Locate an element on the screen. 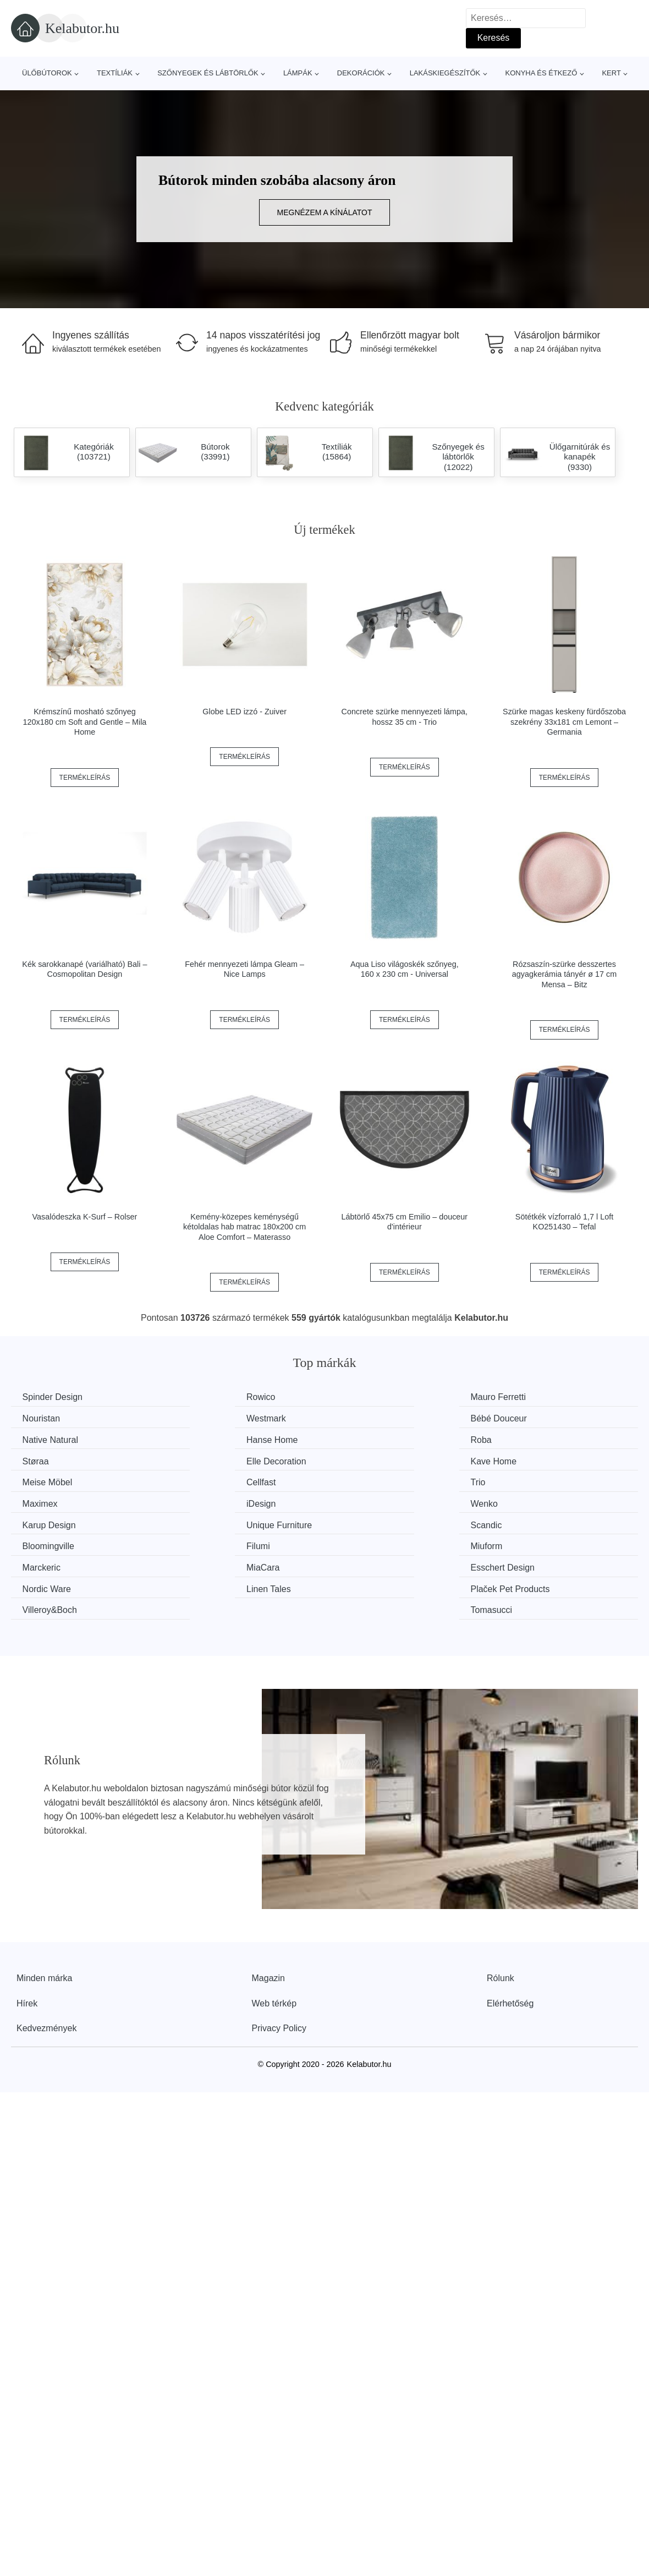 The image size is (649, 2576). Kert is located at coordinates (611, 73).